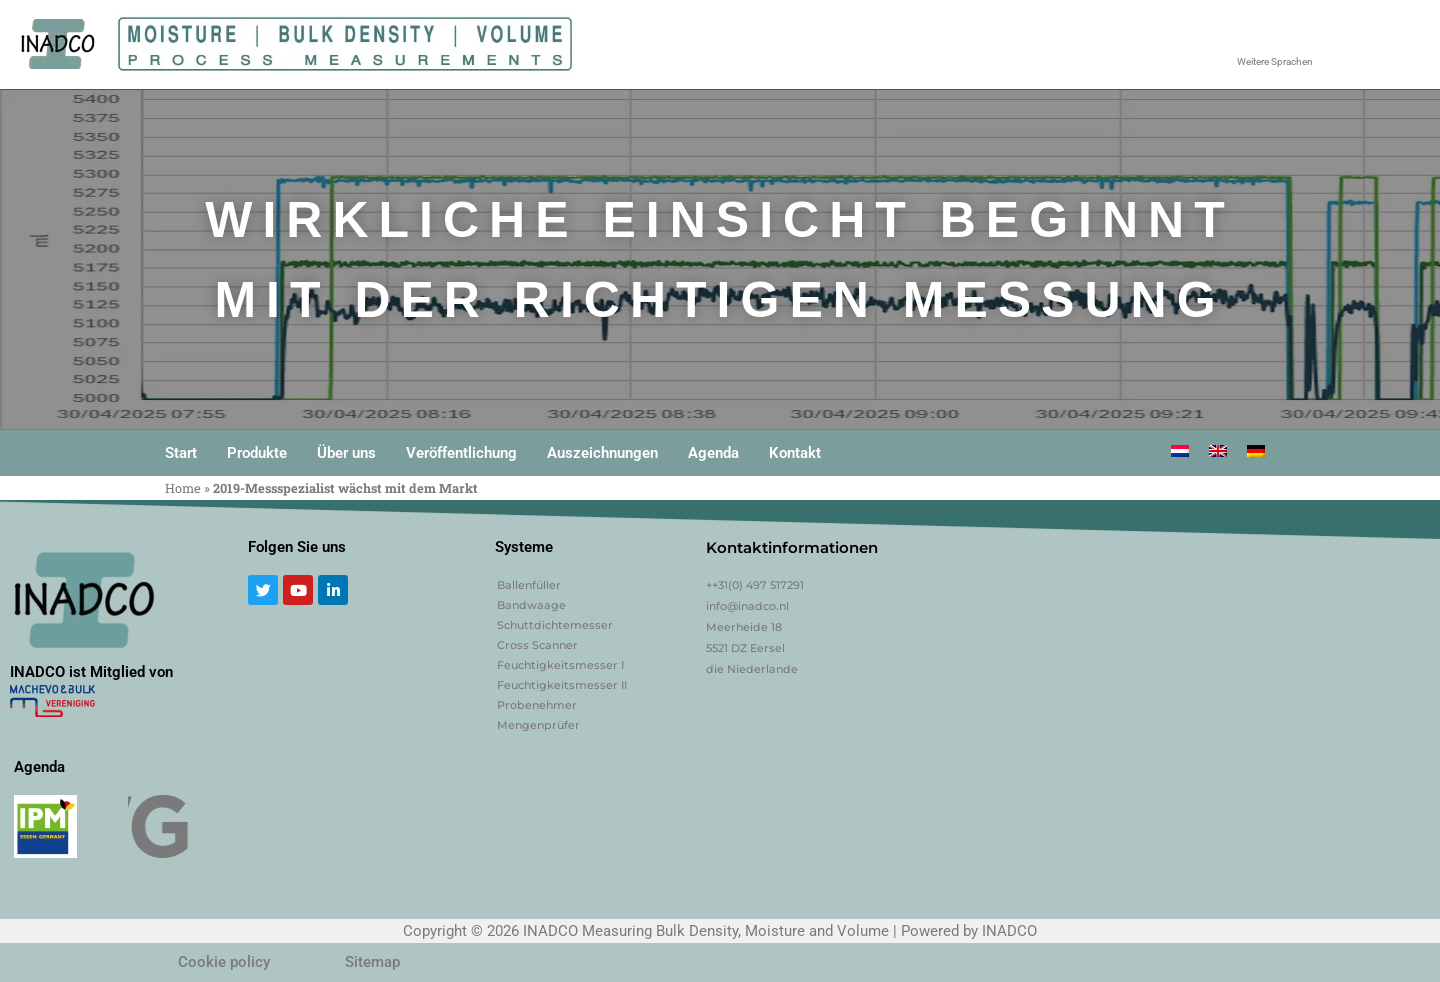 This screenshot has width=1440, height=982. What do you see at coordinates (560, 665) in the screenshot?
I see `Feuchtigkeitsmesser I` at bounding box center [560, 665].